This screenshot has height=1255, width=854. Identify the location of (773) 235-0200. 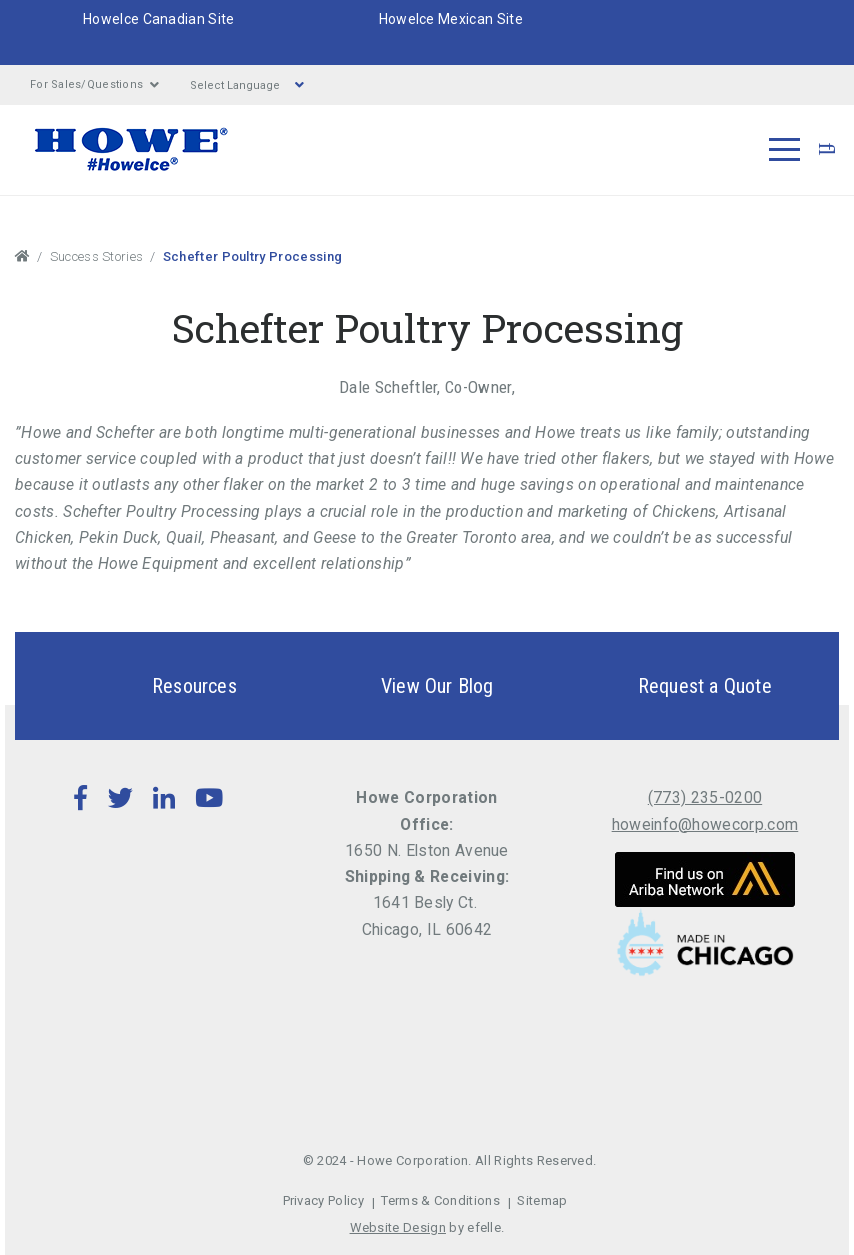
(705, 797).